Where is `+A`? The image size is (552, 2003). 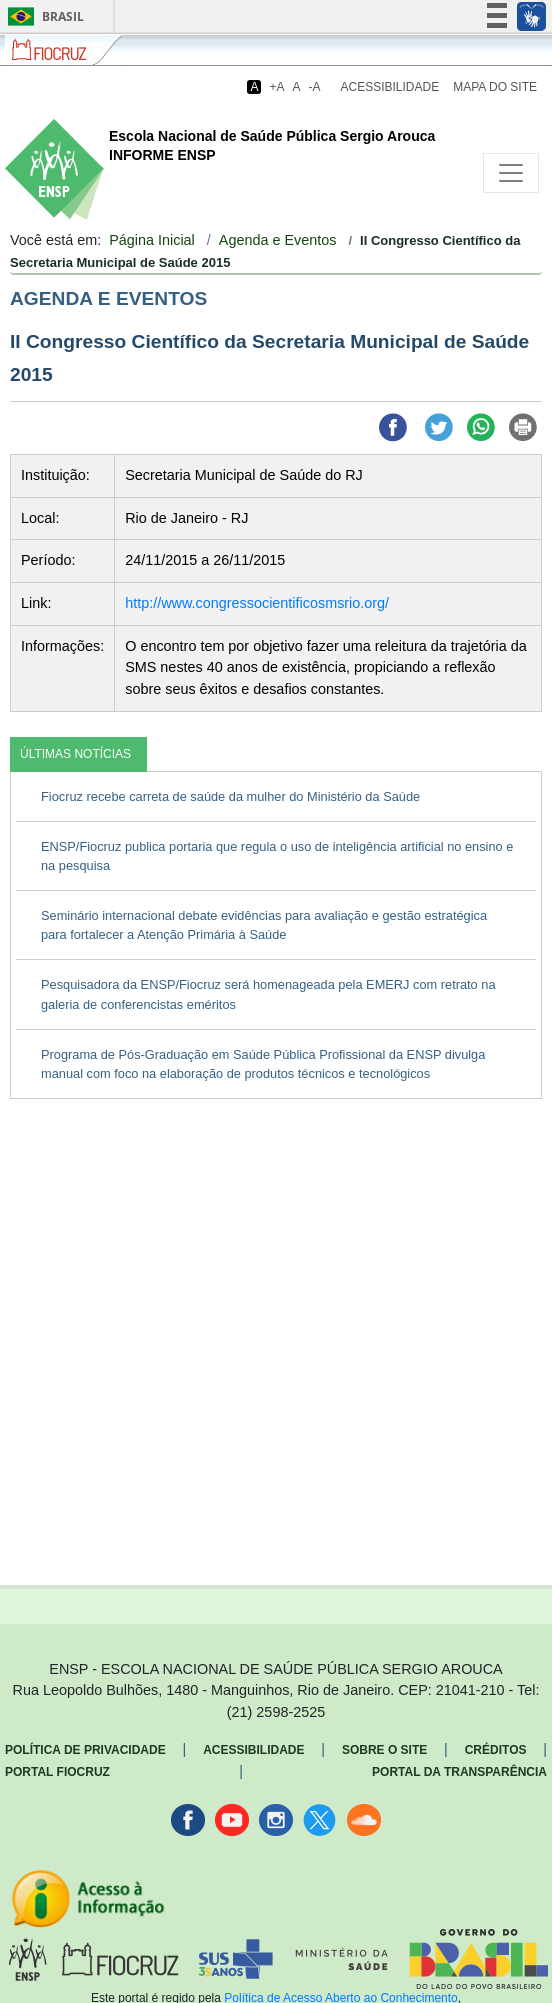 +A is located at coordinates (276, 87).